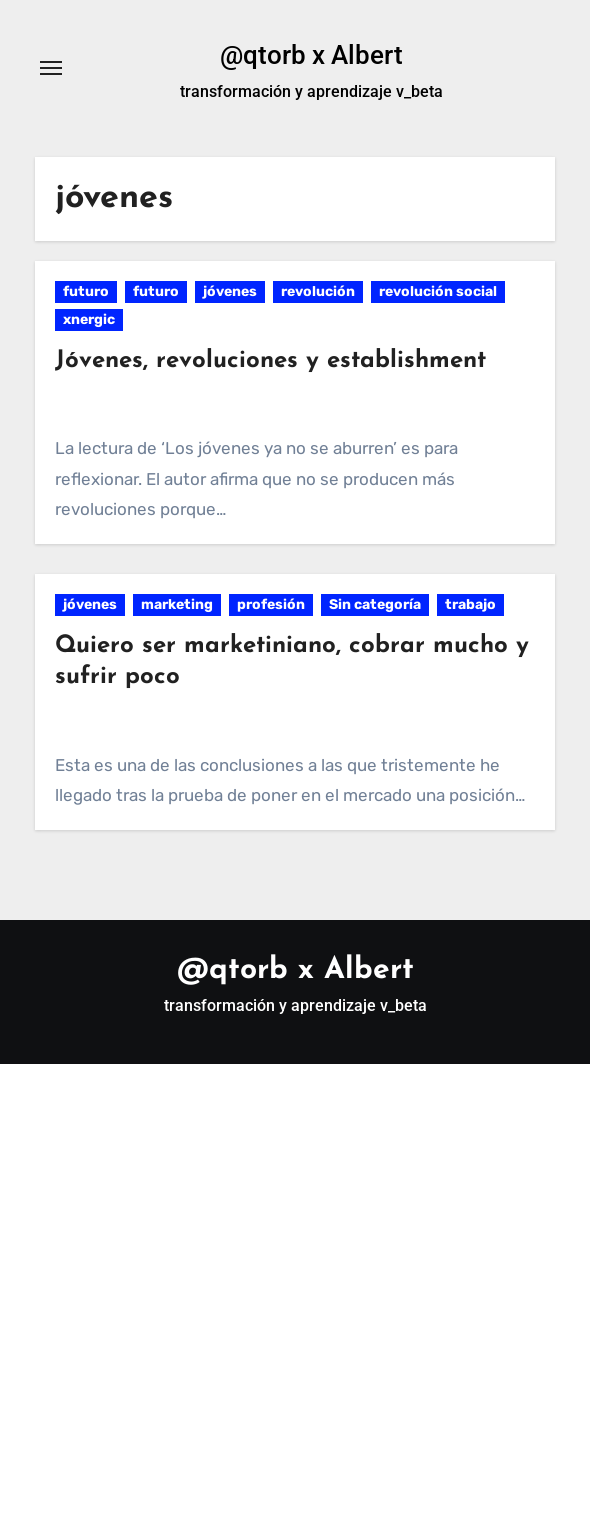 Image resolution: width=590 pixels, height=1525 pixels. What do you see at coordinates (375, 604) in the screenshot?
I see `Sin categoría` at bounding box center [375, 604].